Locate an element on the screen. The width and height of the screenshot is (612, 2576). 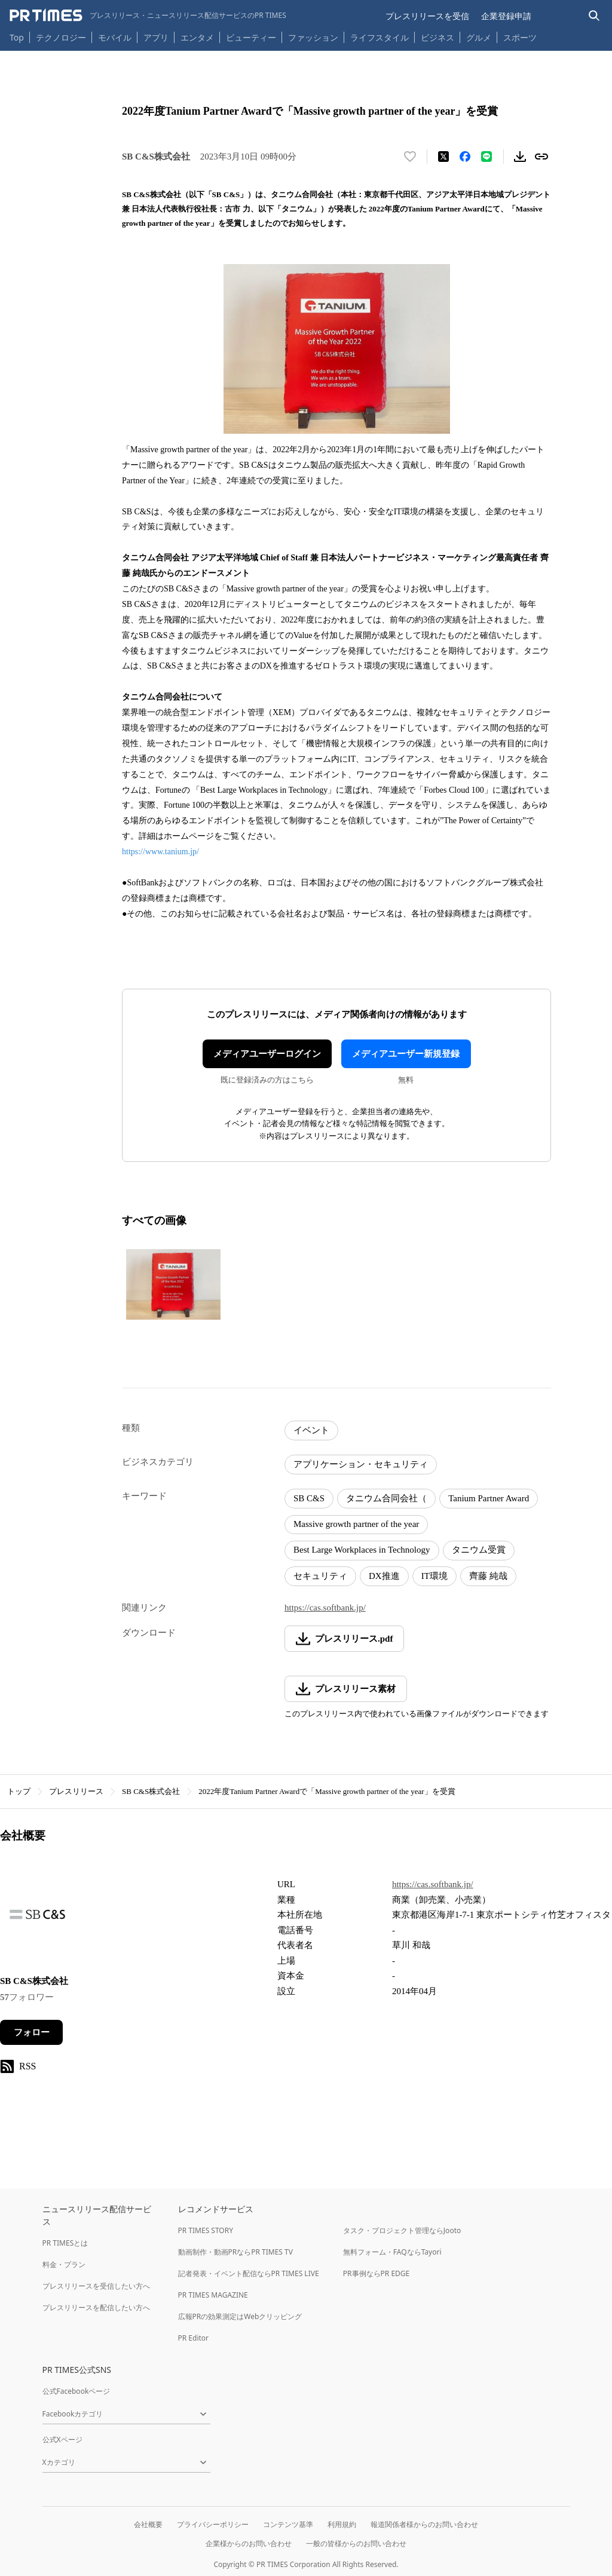
[検索バーを表示する] is located at coordinates (594, 16).